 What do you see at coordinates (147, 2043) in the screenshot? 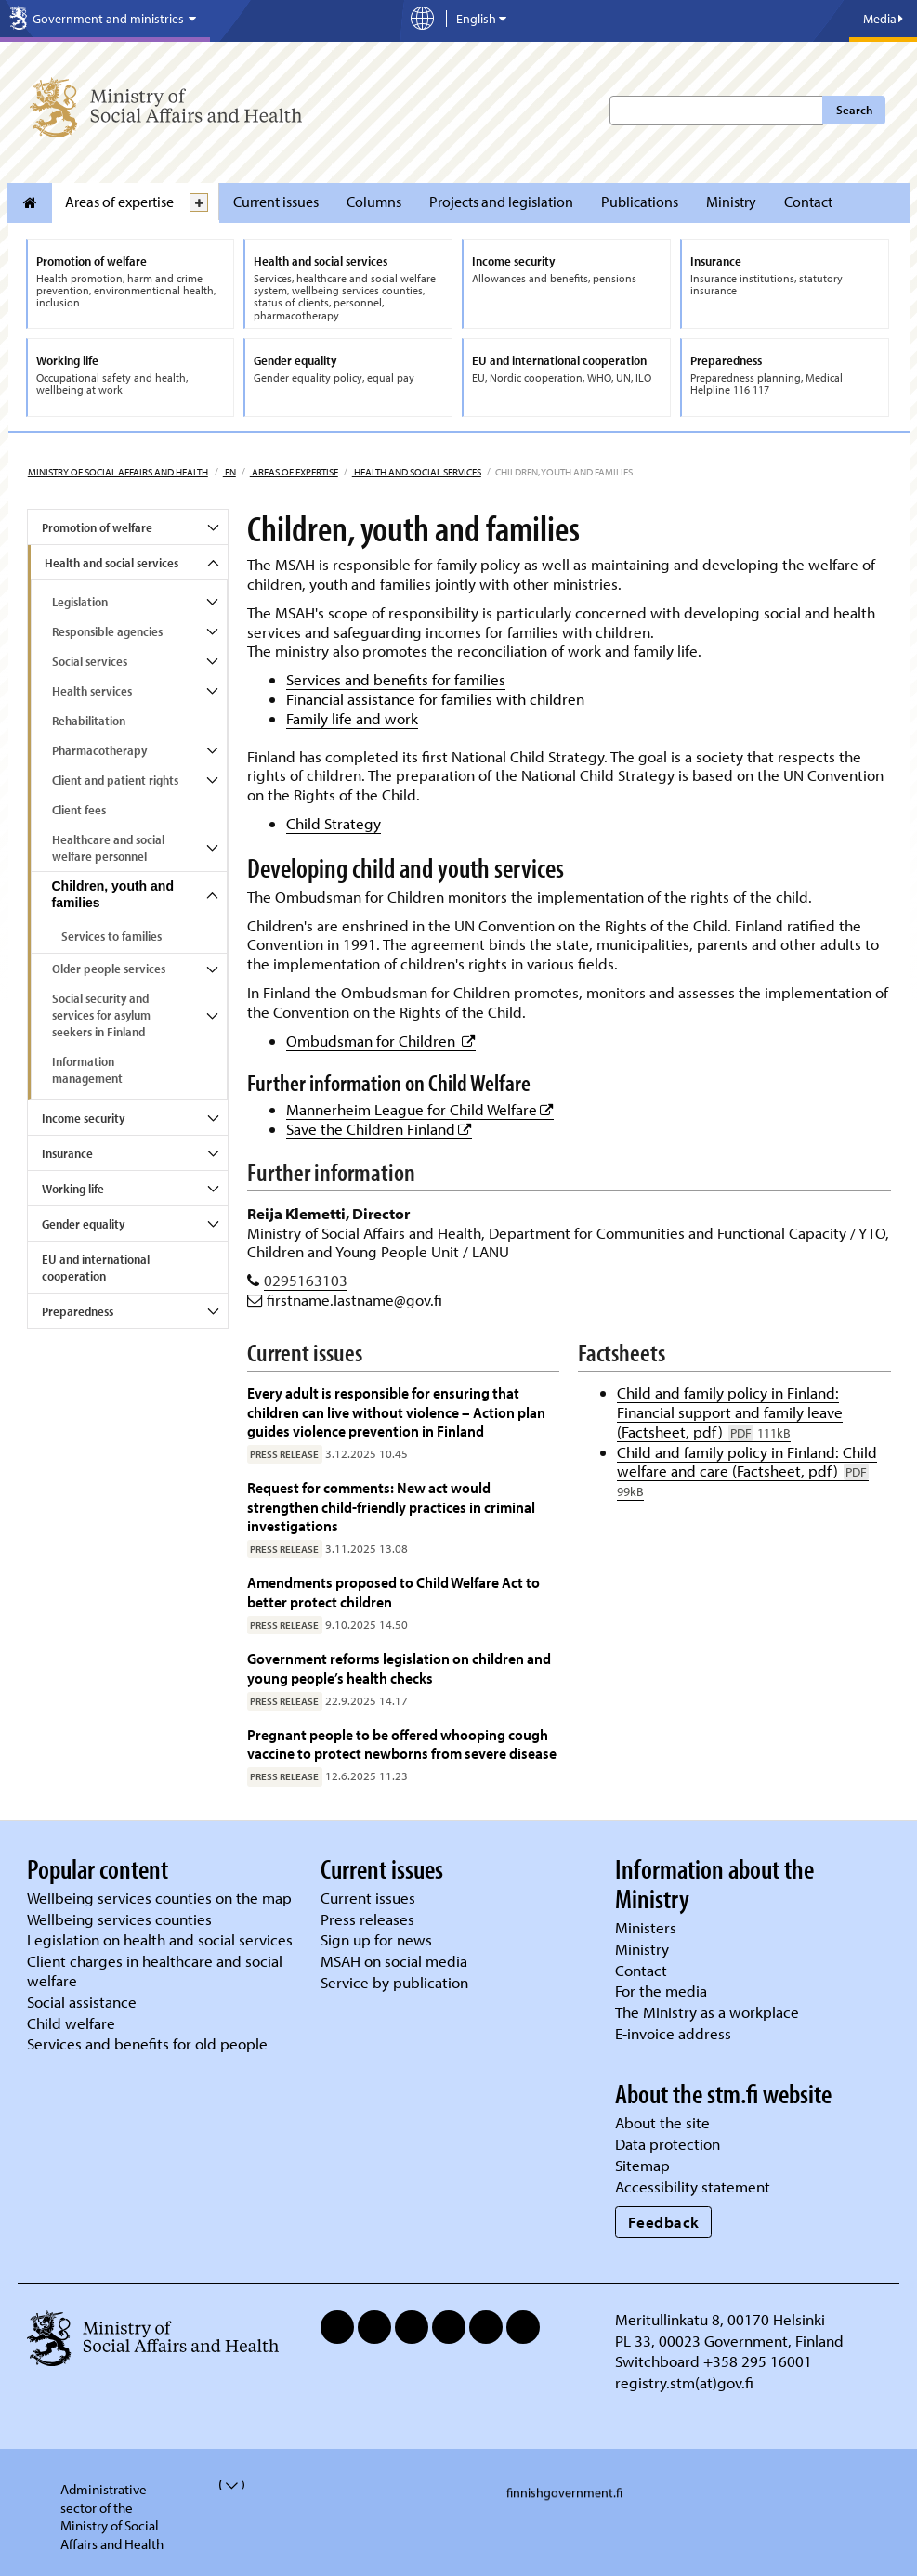
I see `Services and benefits for old people` at bounding box center [147, 2043].